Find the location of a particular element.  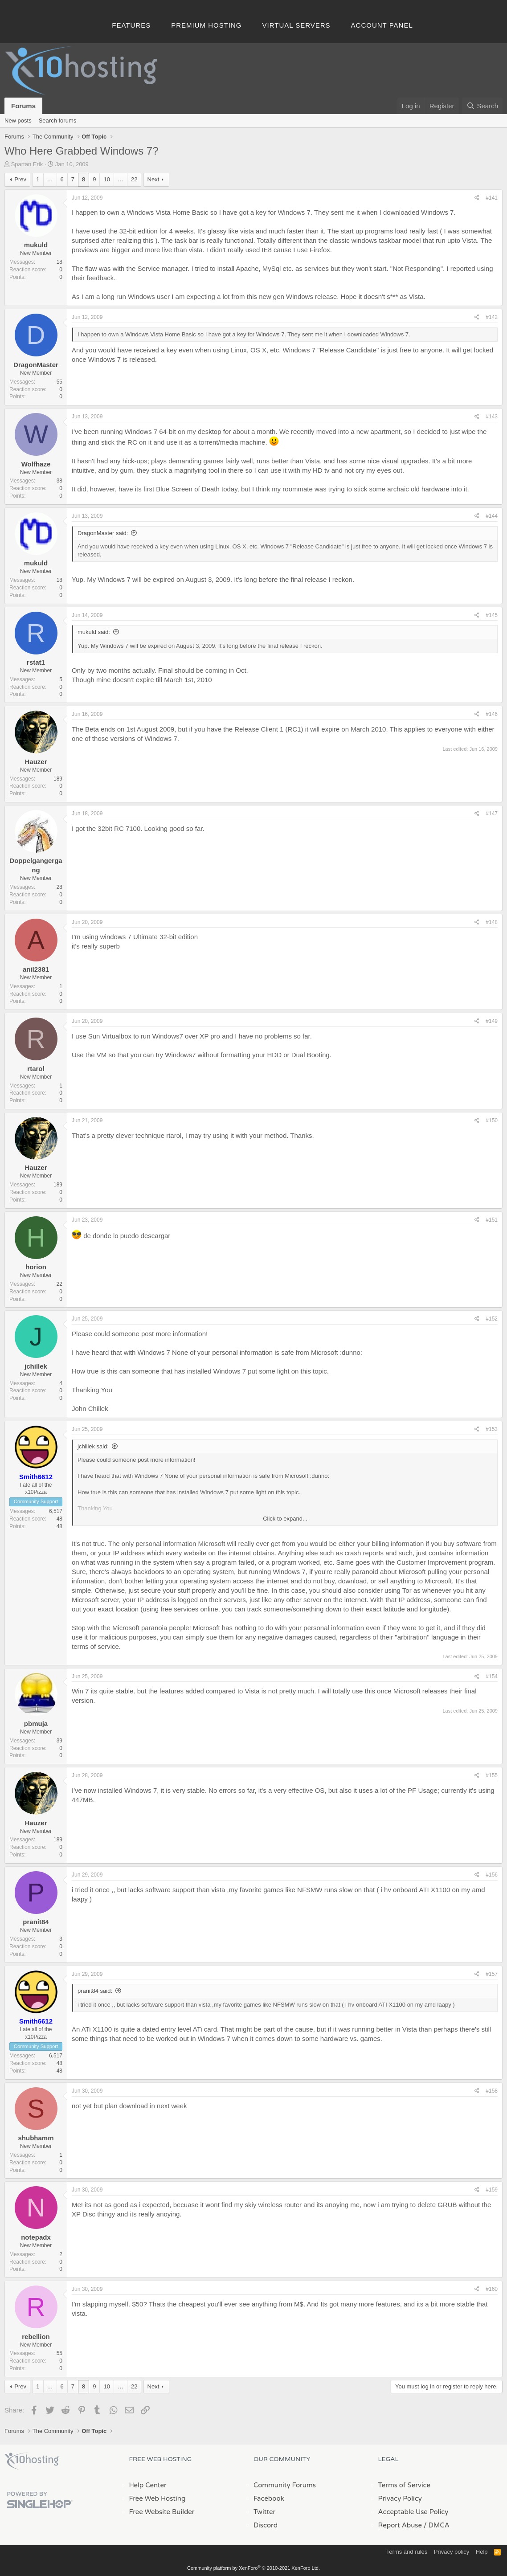

Terms of Service is located at coordinates (404, 2485).